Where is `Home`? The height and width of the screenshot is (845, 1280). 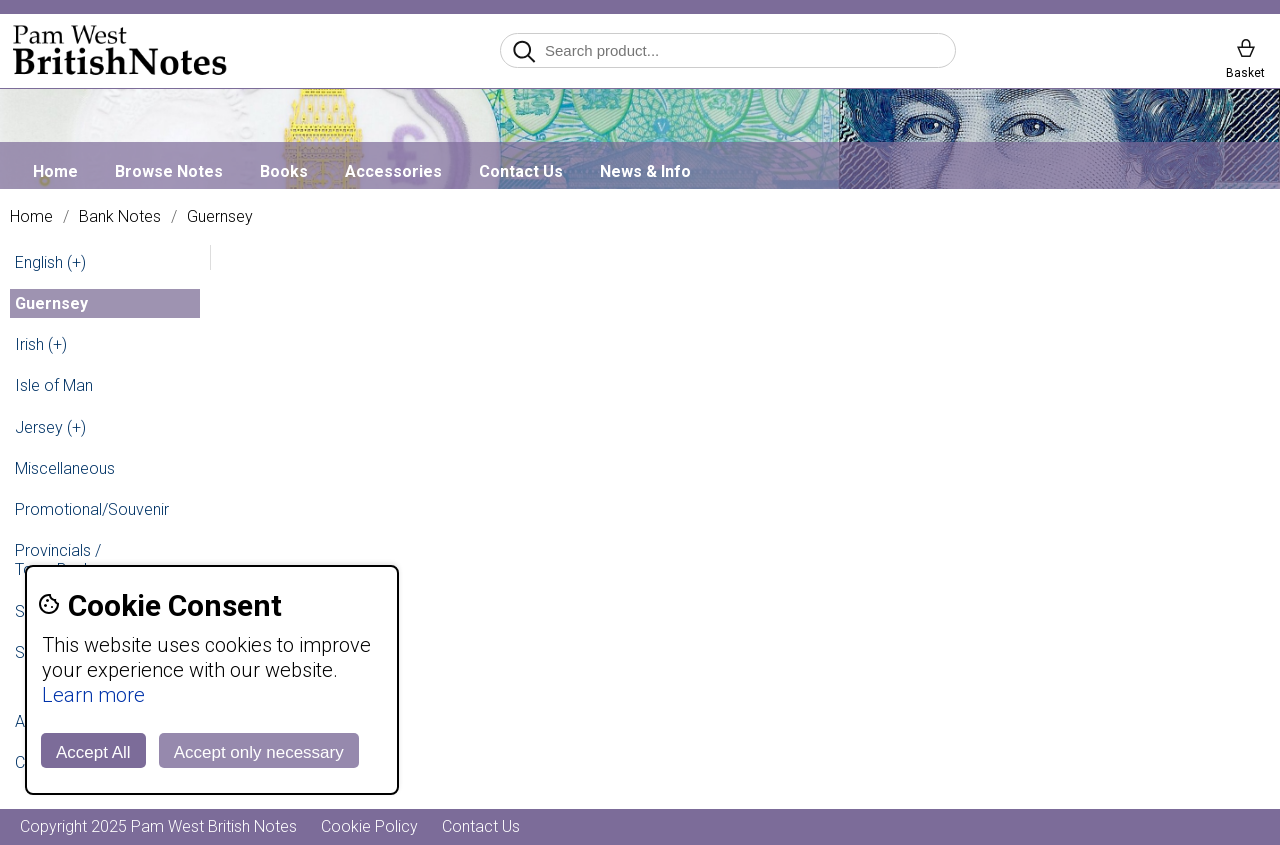
Home is located at coordinates (55, 171).